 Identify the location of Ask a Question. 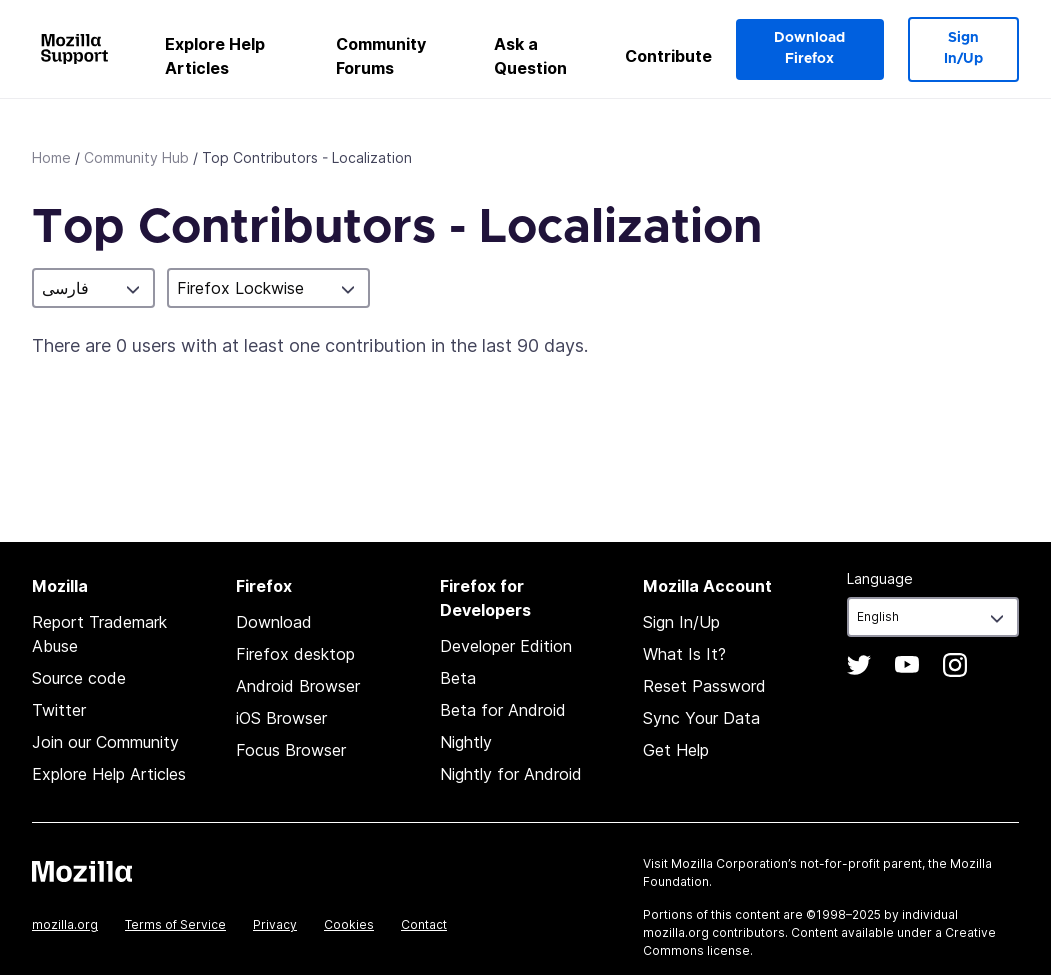
(530, 56).